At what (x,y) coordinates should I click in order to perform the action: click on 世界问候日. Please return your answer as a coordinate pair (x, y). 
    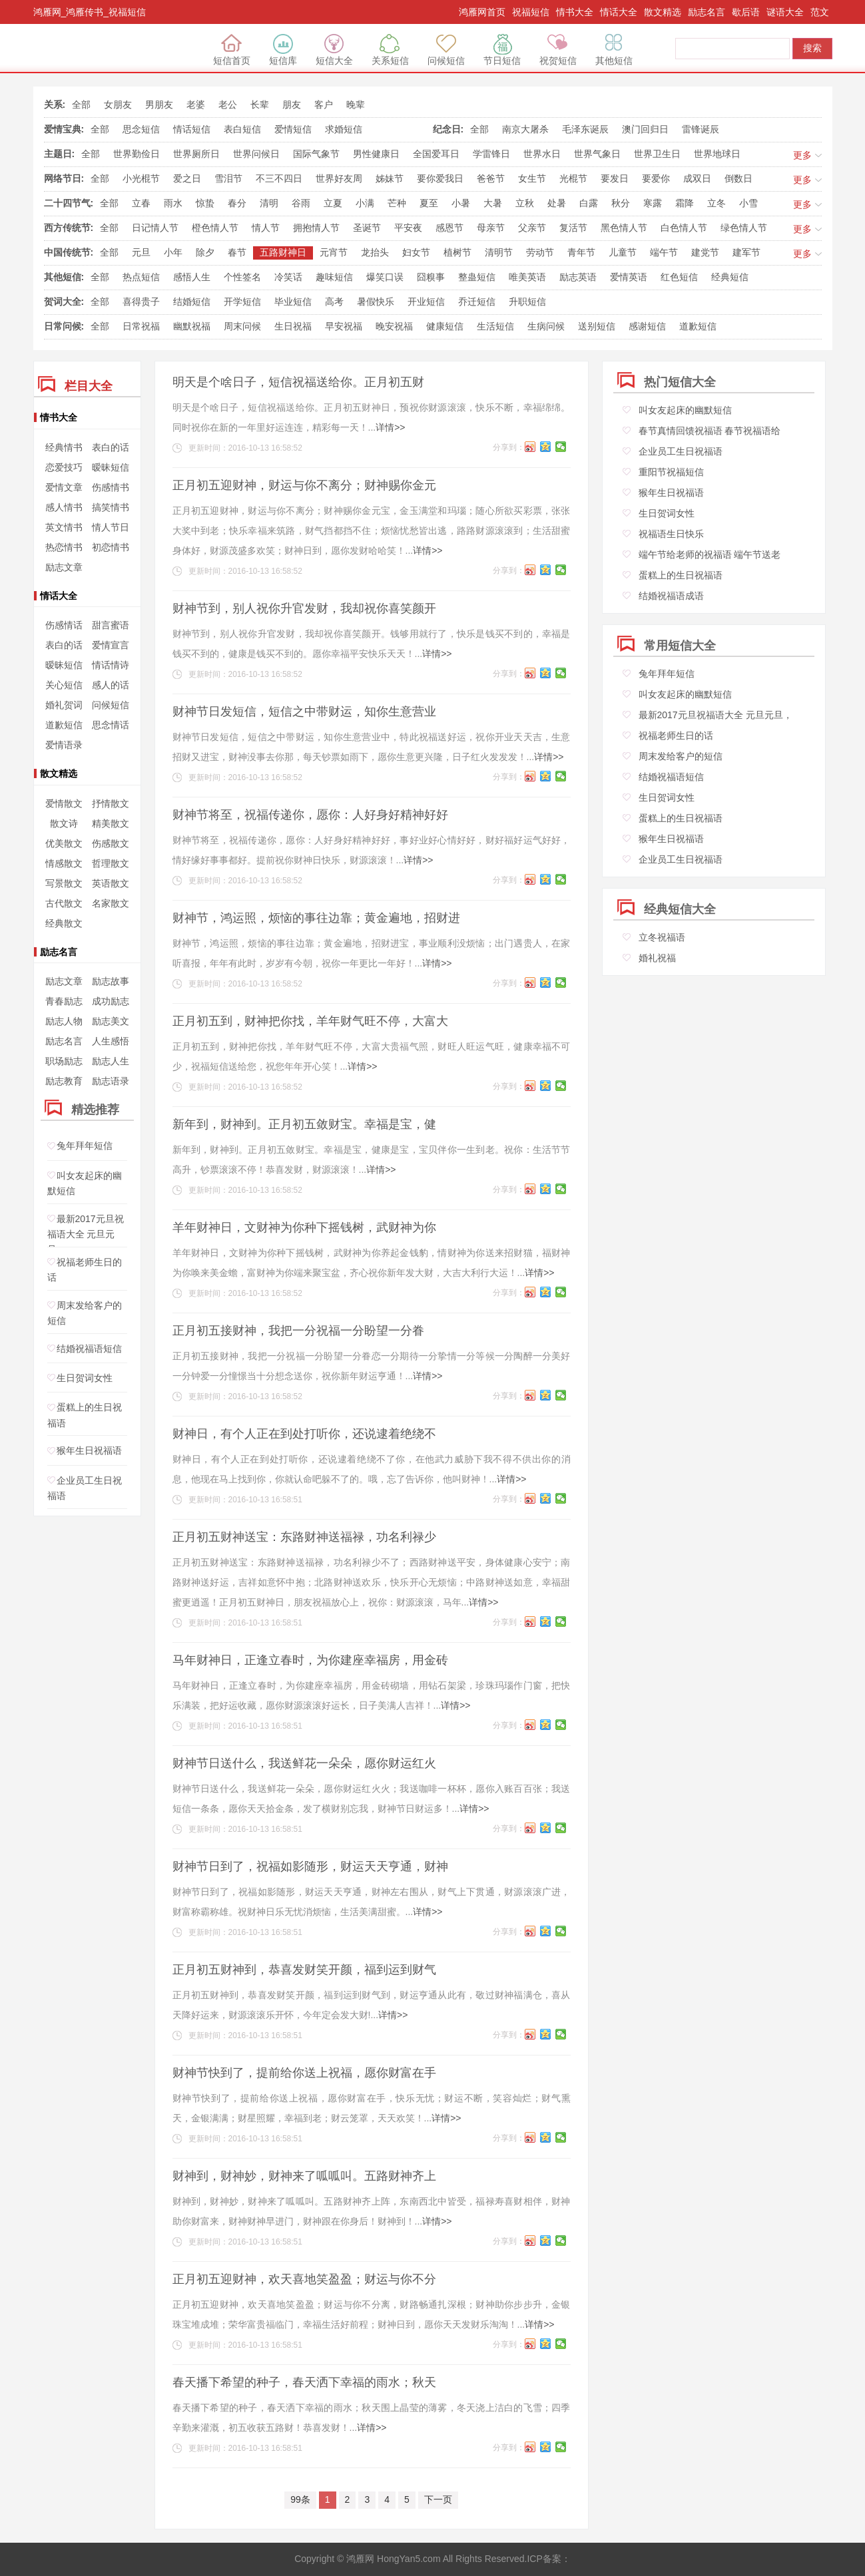
    Looking at the image, I should click on (256, 153).